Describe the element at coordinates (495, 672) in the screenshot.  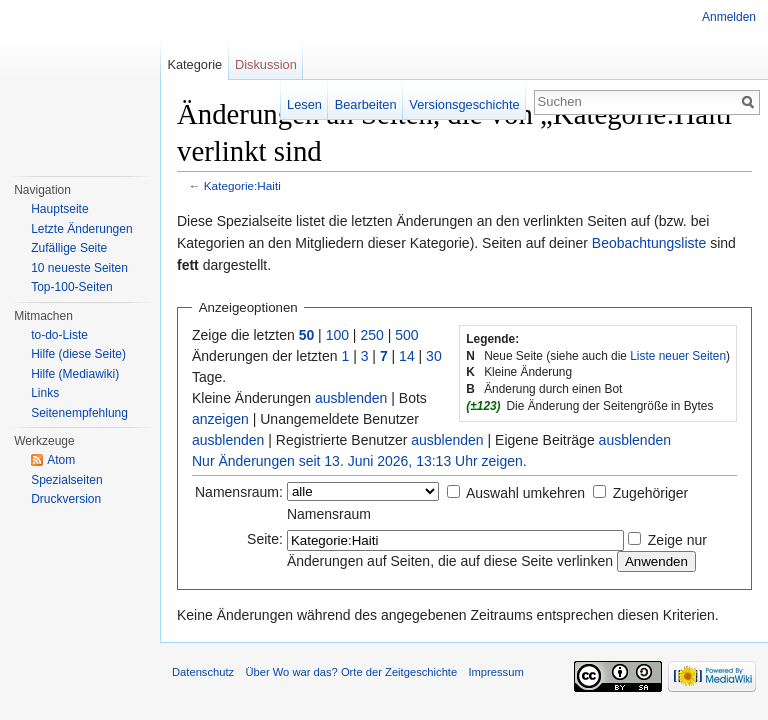
I see `Impressum` at that location.